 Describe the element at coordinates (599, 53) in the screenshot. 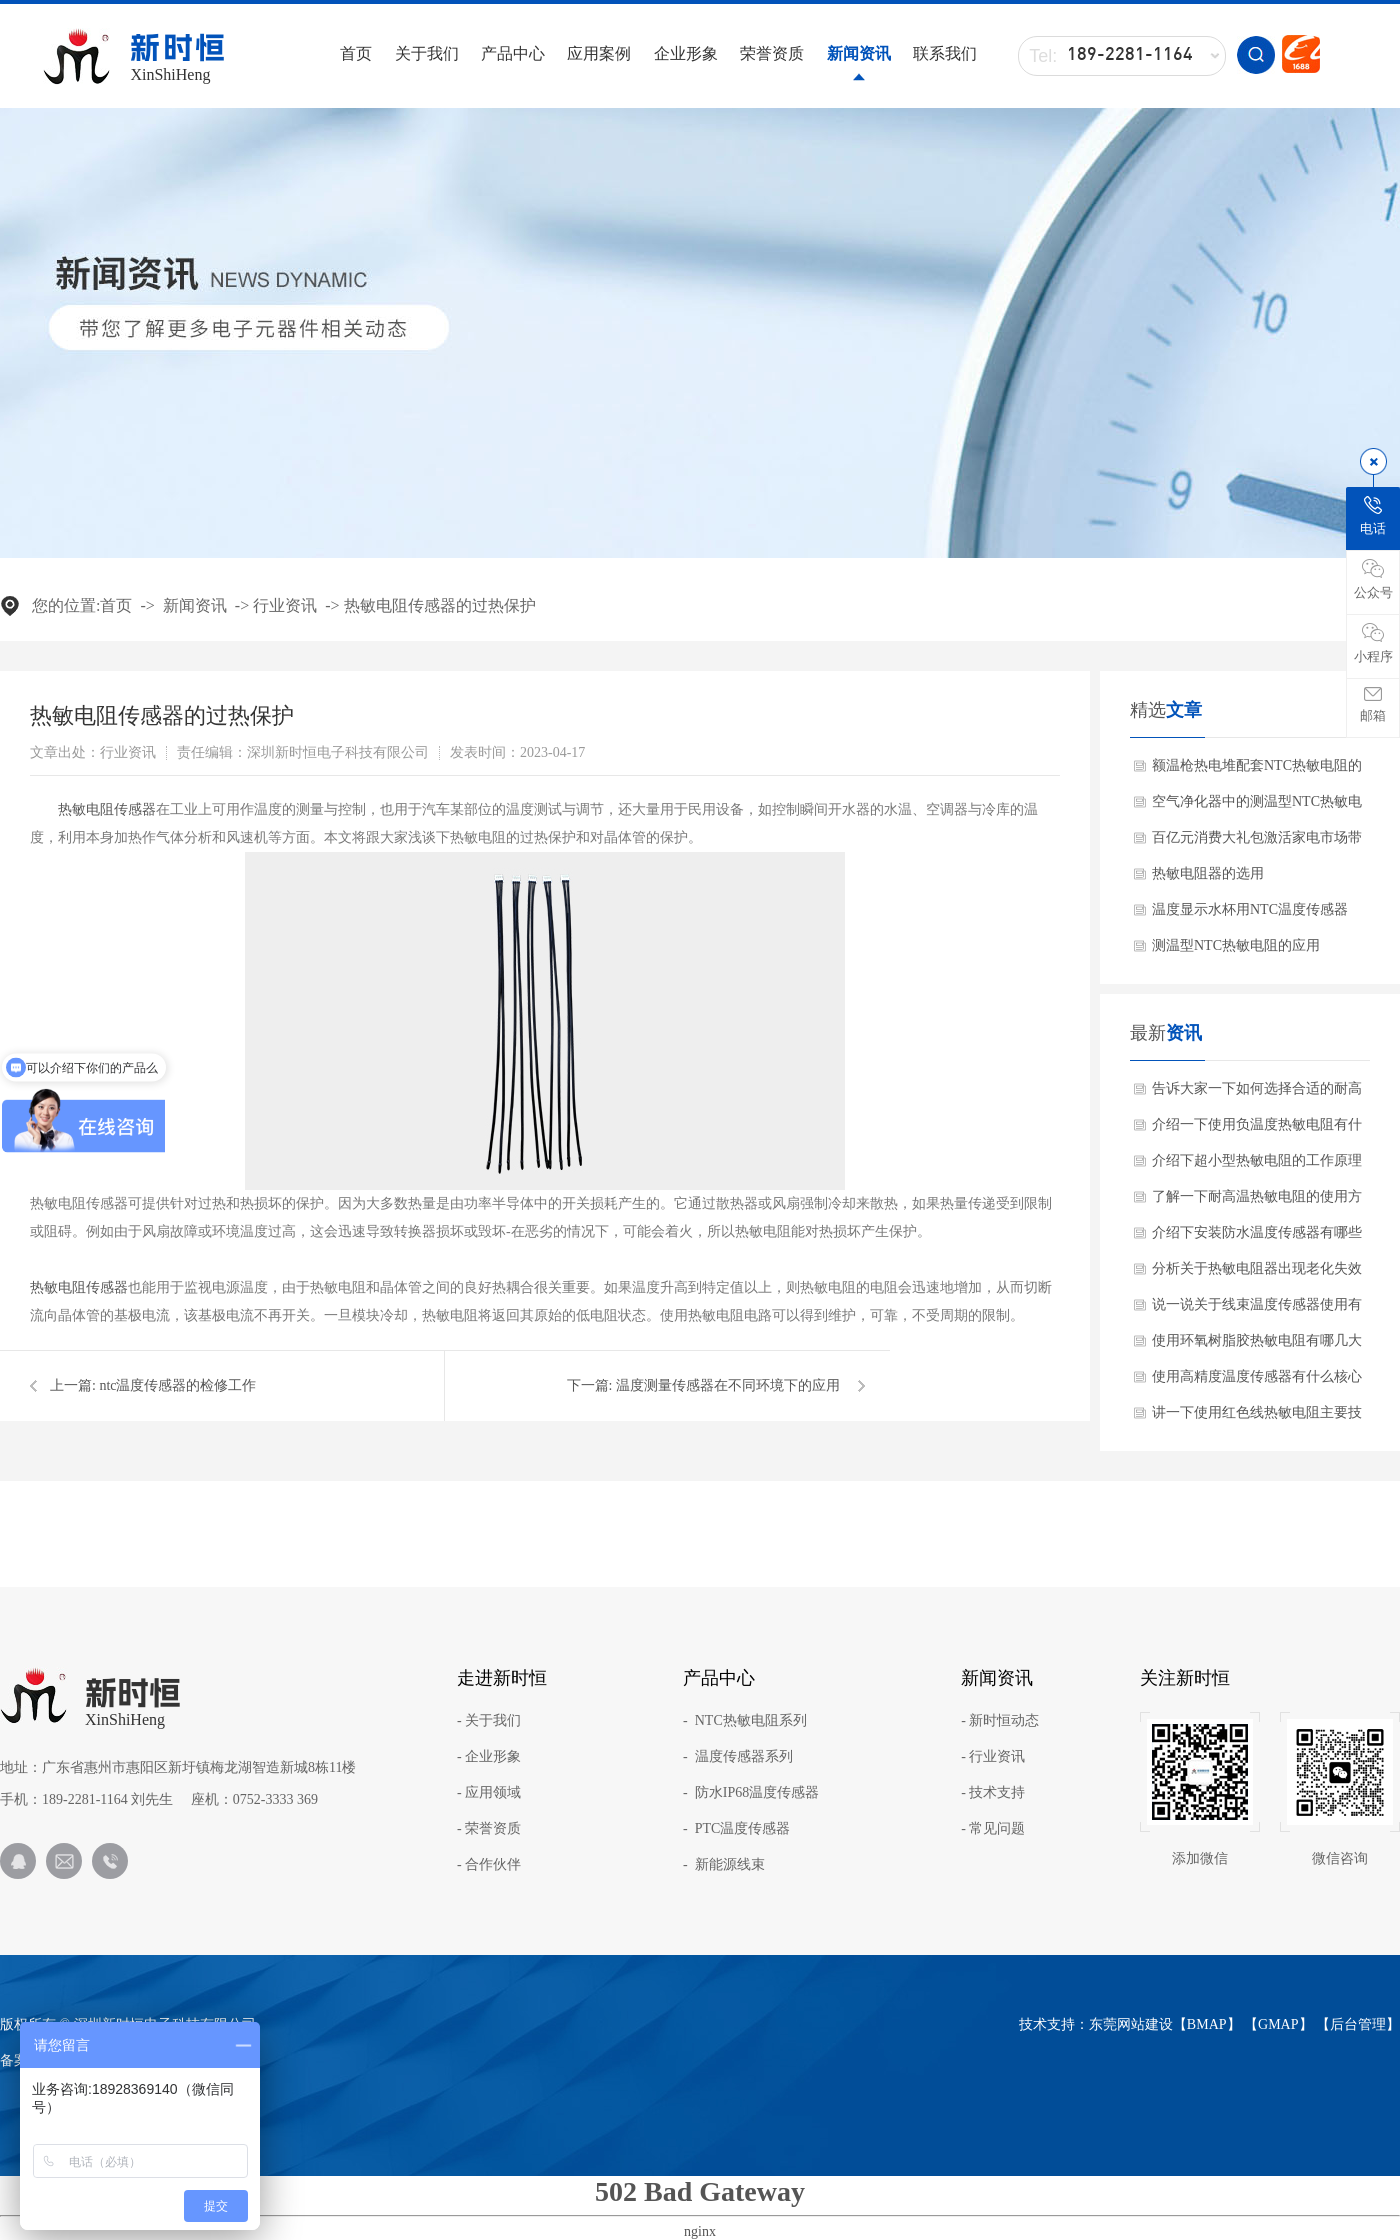

I see `应用案例` at that location.